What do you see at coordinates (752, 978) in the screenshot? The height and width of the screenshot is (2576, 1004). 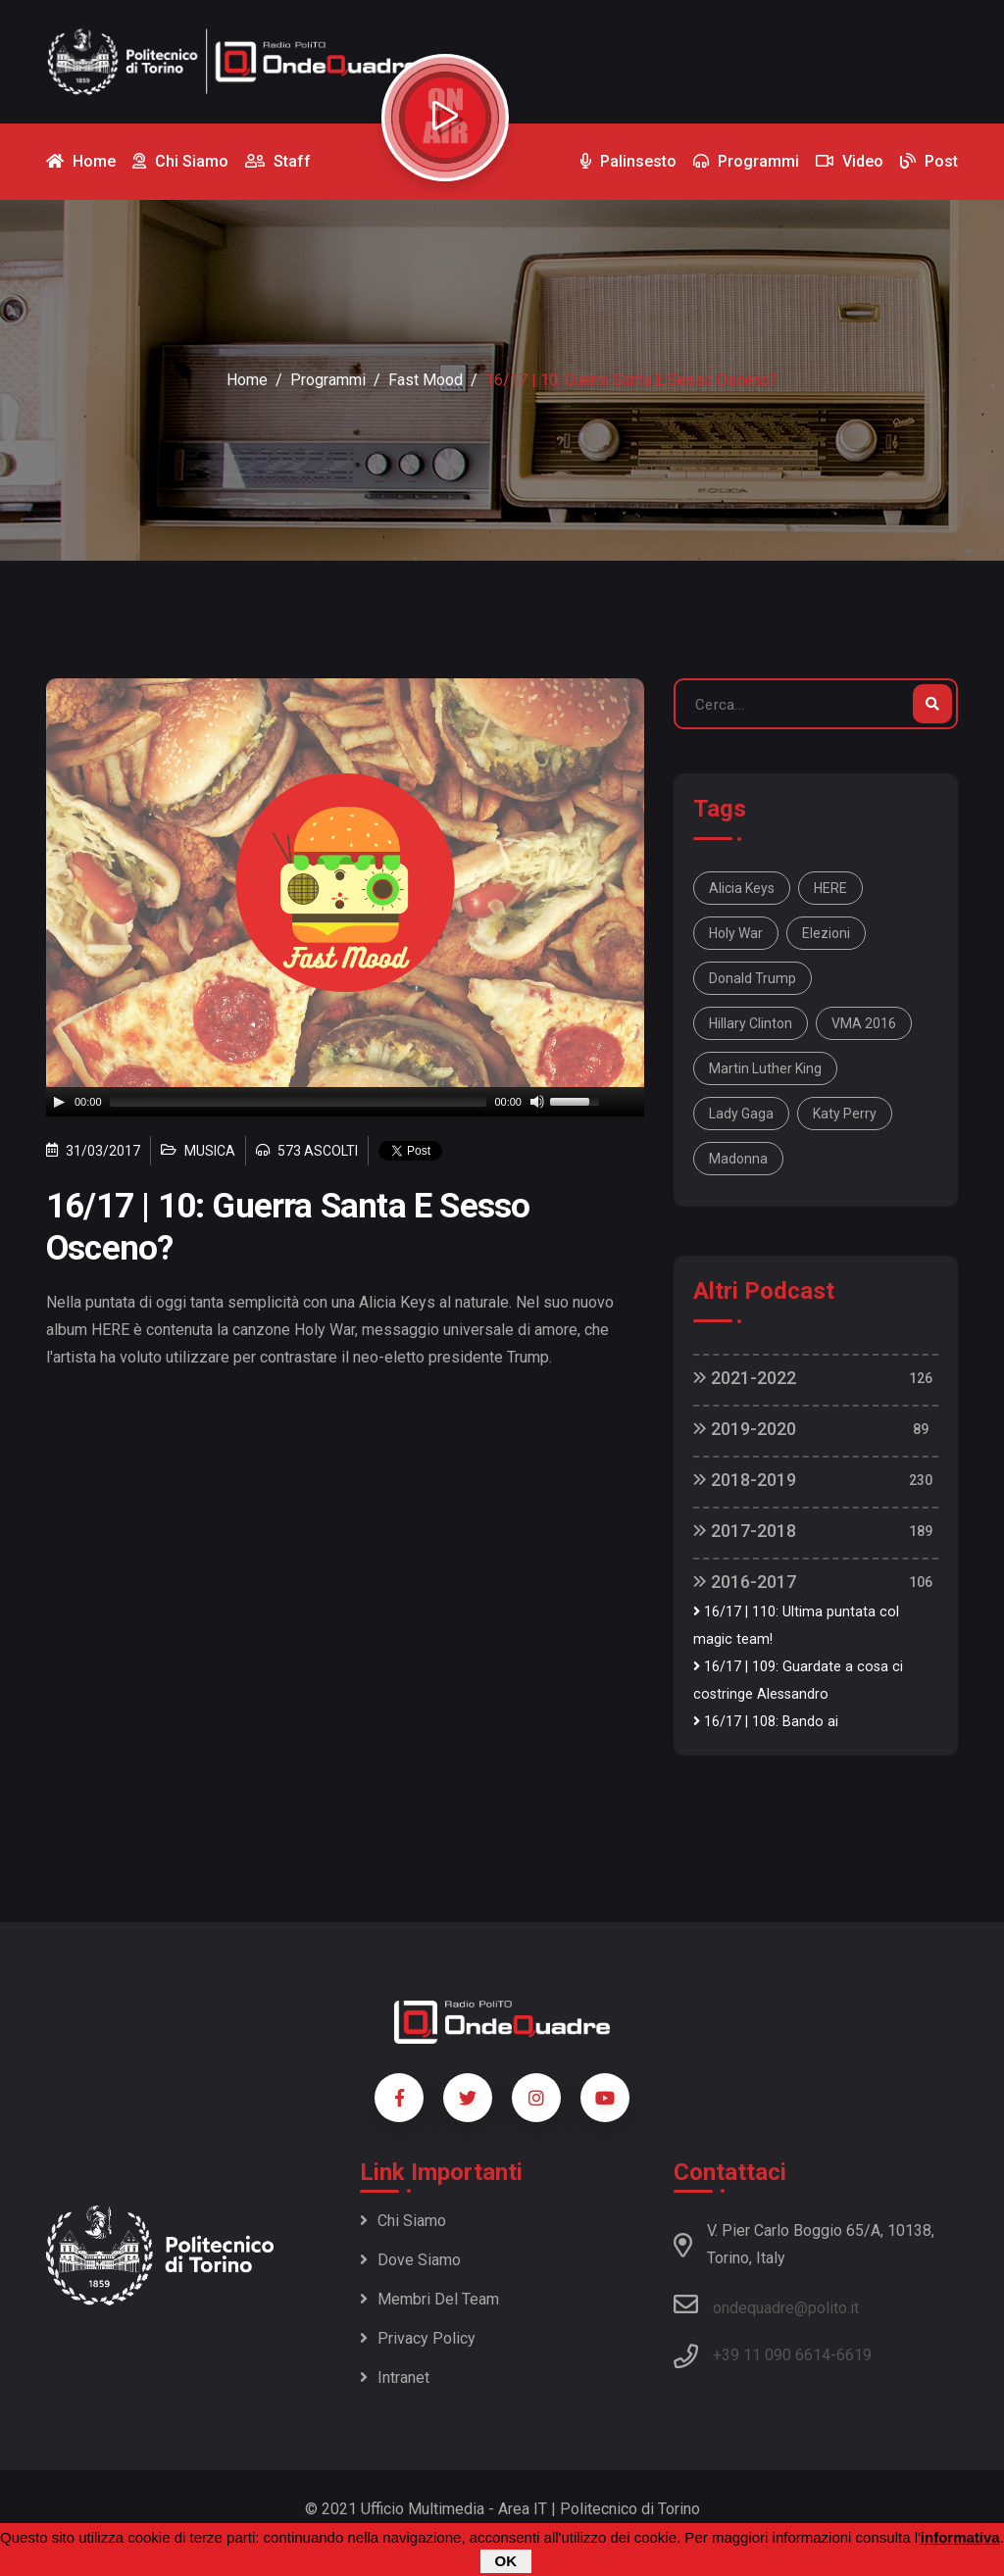 I see `Donald Trump` at bounding box center [752, 978].